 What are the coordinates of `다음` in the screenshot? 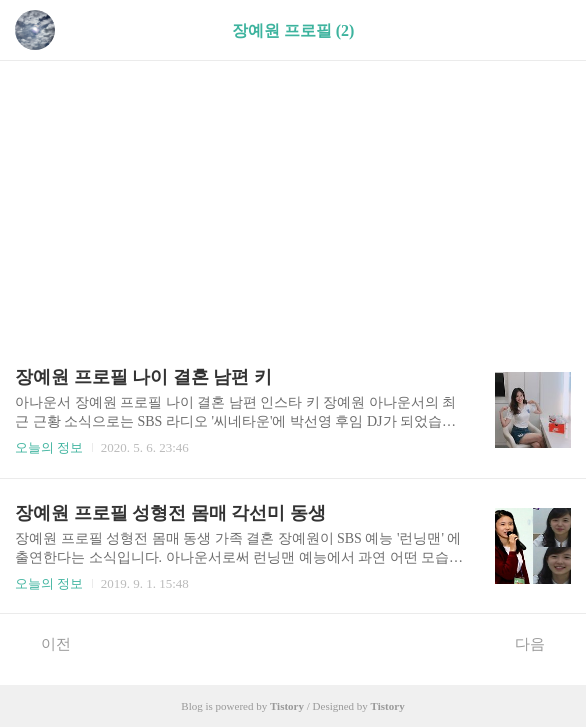 It's located at (540, 643).